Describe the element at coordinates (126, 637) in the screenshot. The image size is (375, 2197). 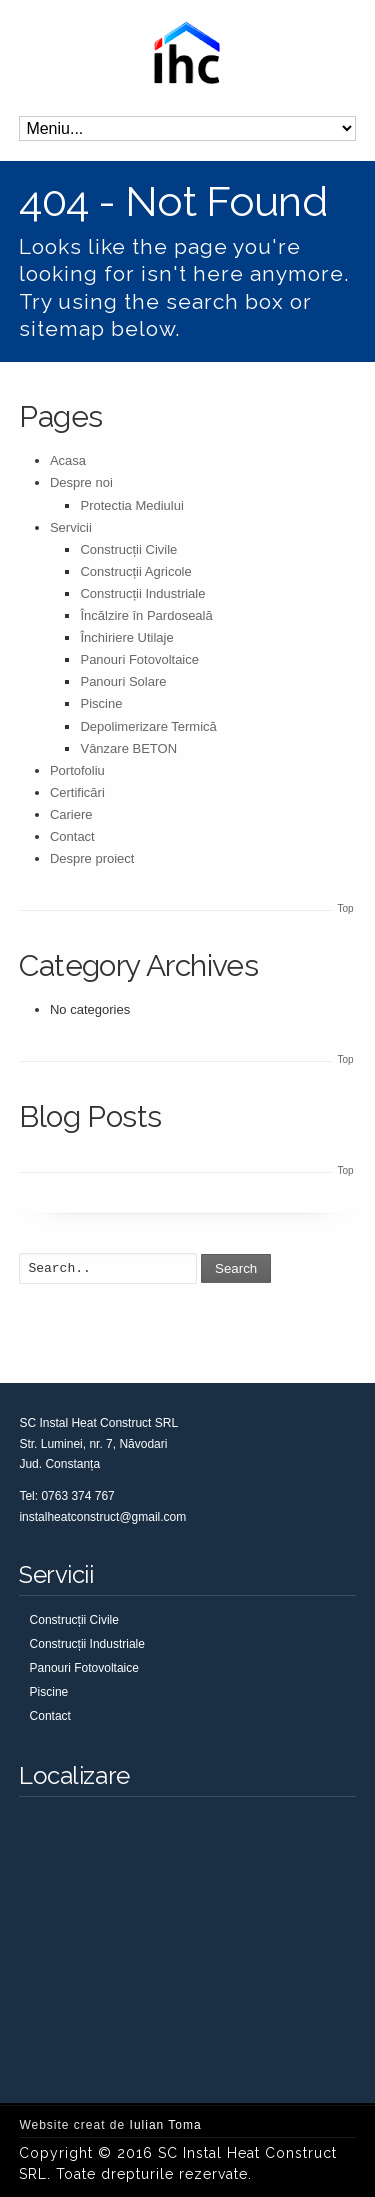
I see `Închiriere Utilaje` at that location.